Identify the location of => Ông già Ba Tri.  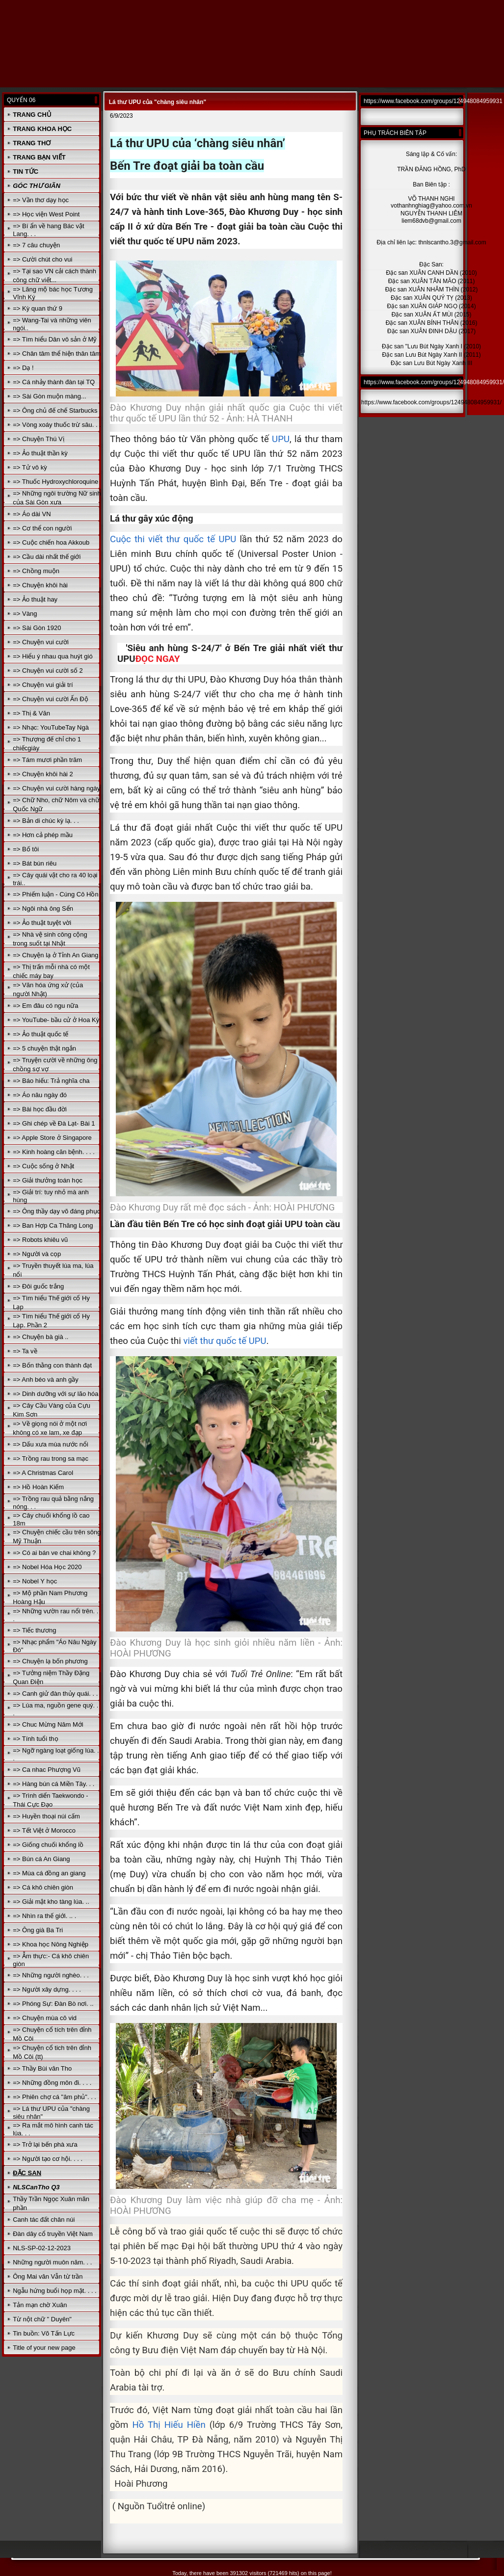
(38, 1930).